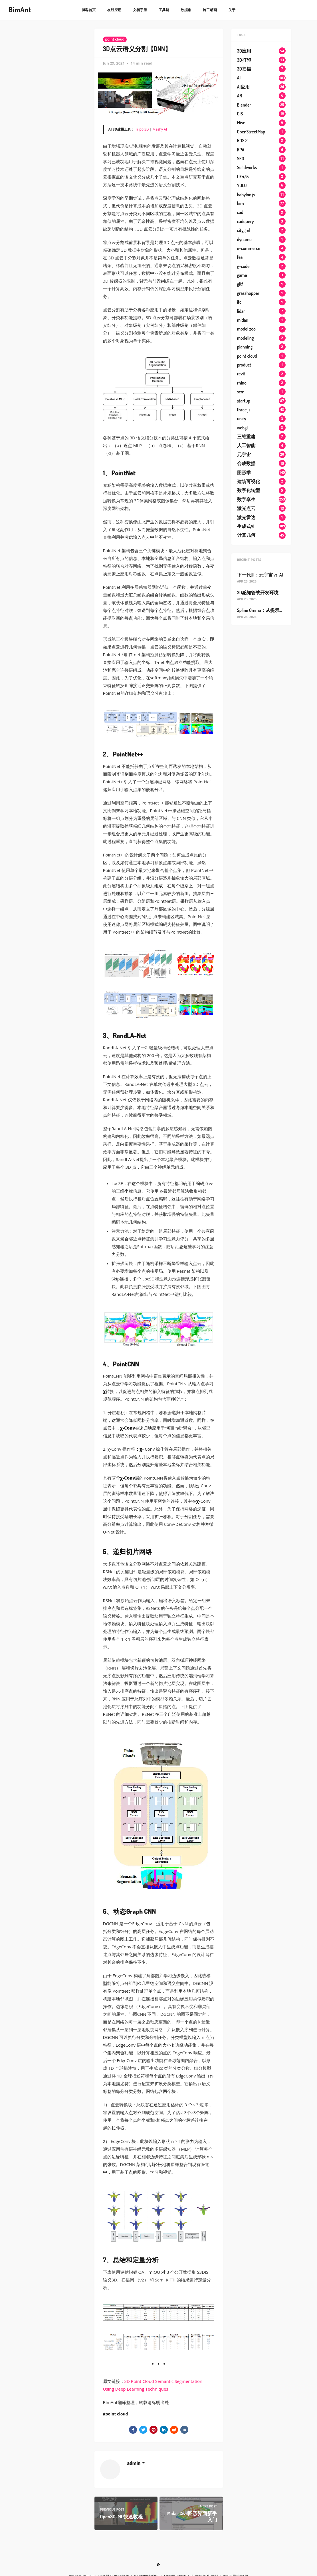  I want to click on 施工动画, so click(210, 9).